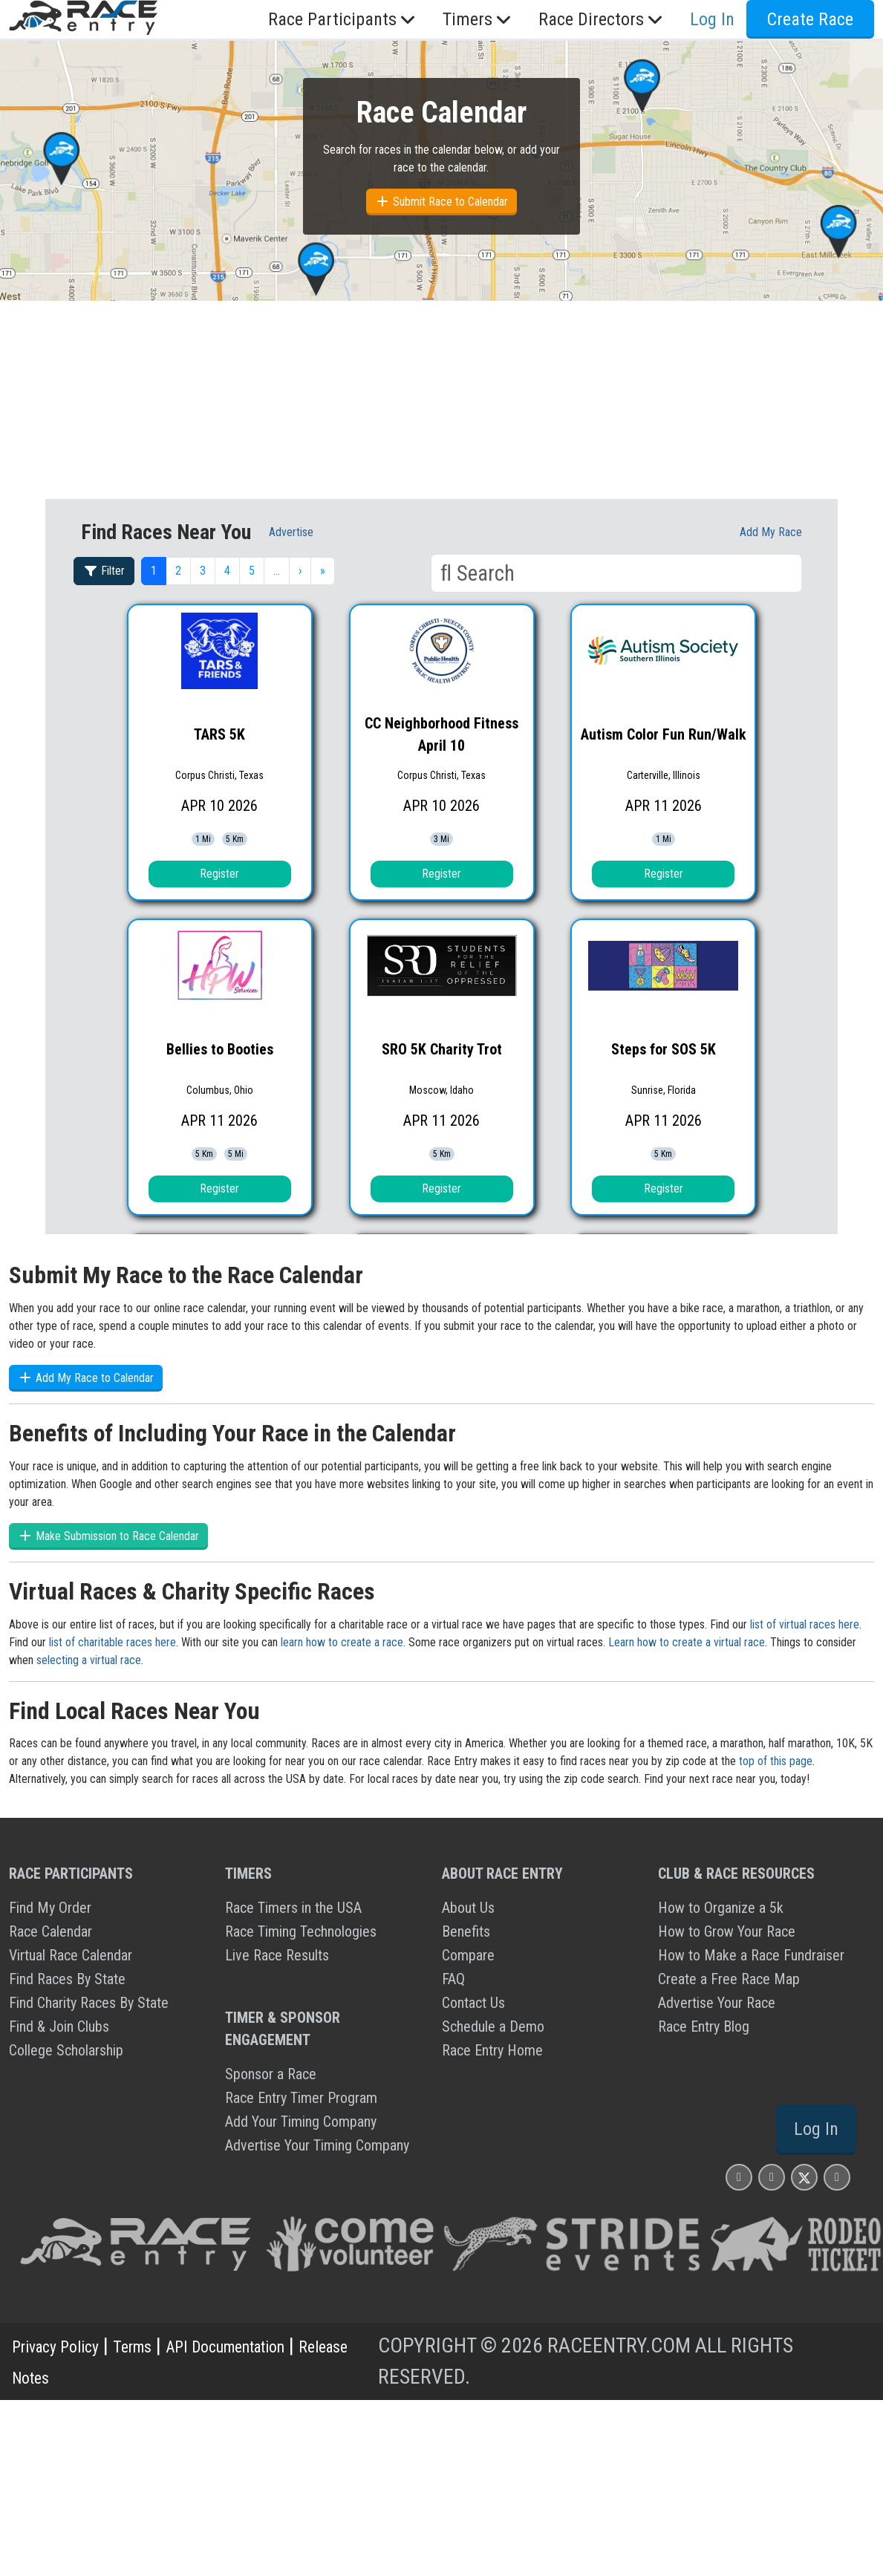 The width and height of the screenshot is (883, 2576). I want to click on Register, so click(219, 874).